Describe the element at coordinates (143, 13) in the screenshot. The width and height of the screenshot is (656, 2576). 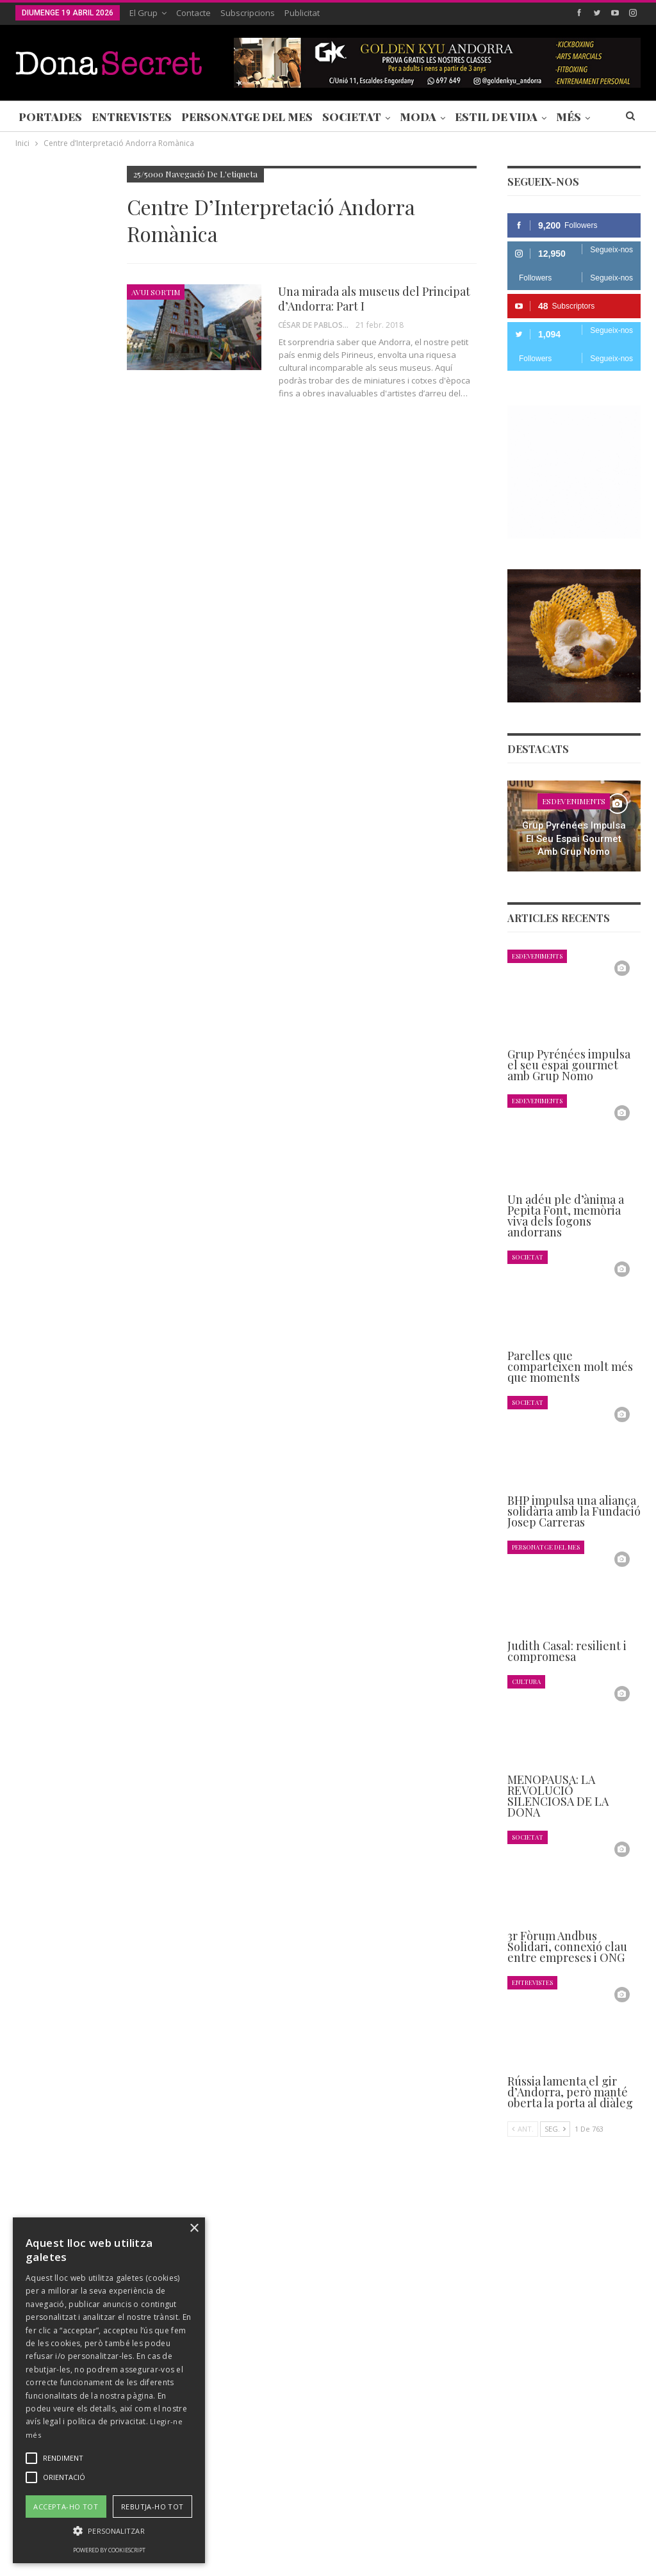
I see `El Grup` at that location.